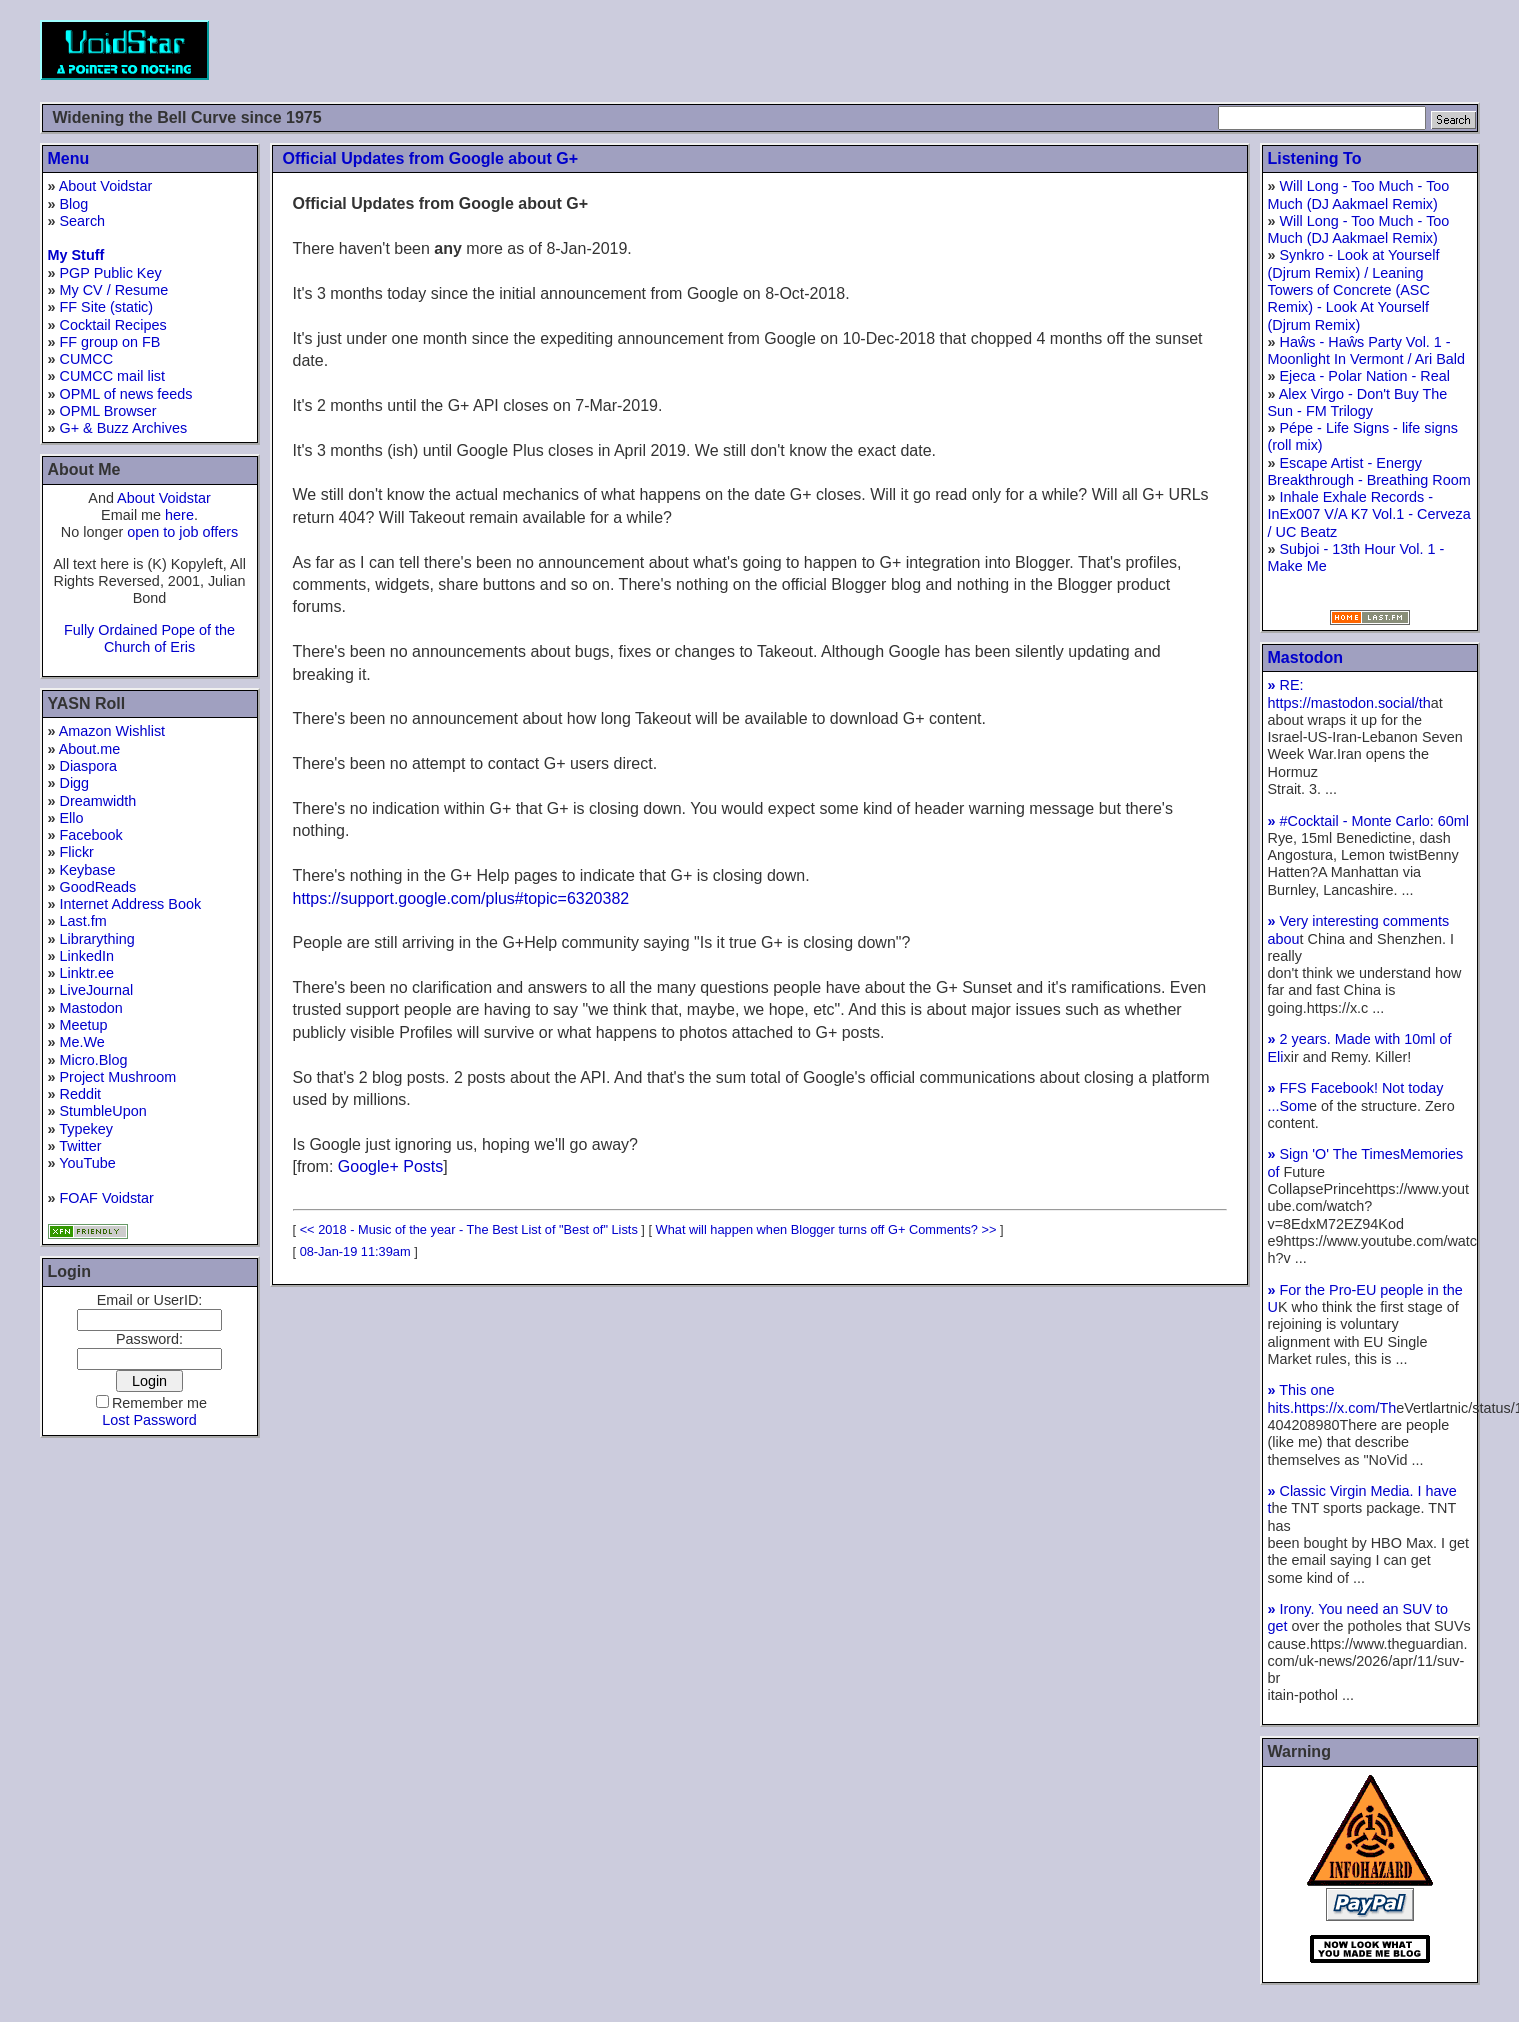  I want to click on LiveJournal, so click(97, 990).